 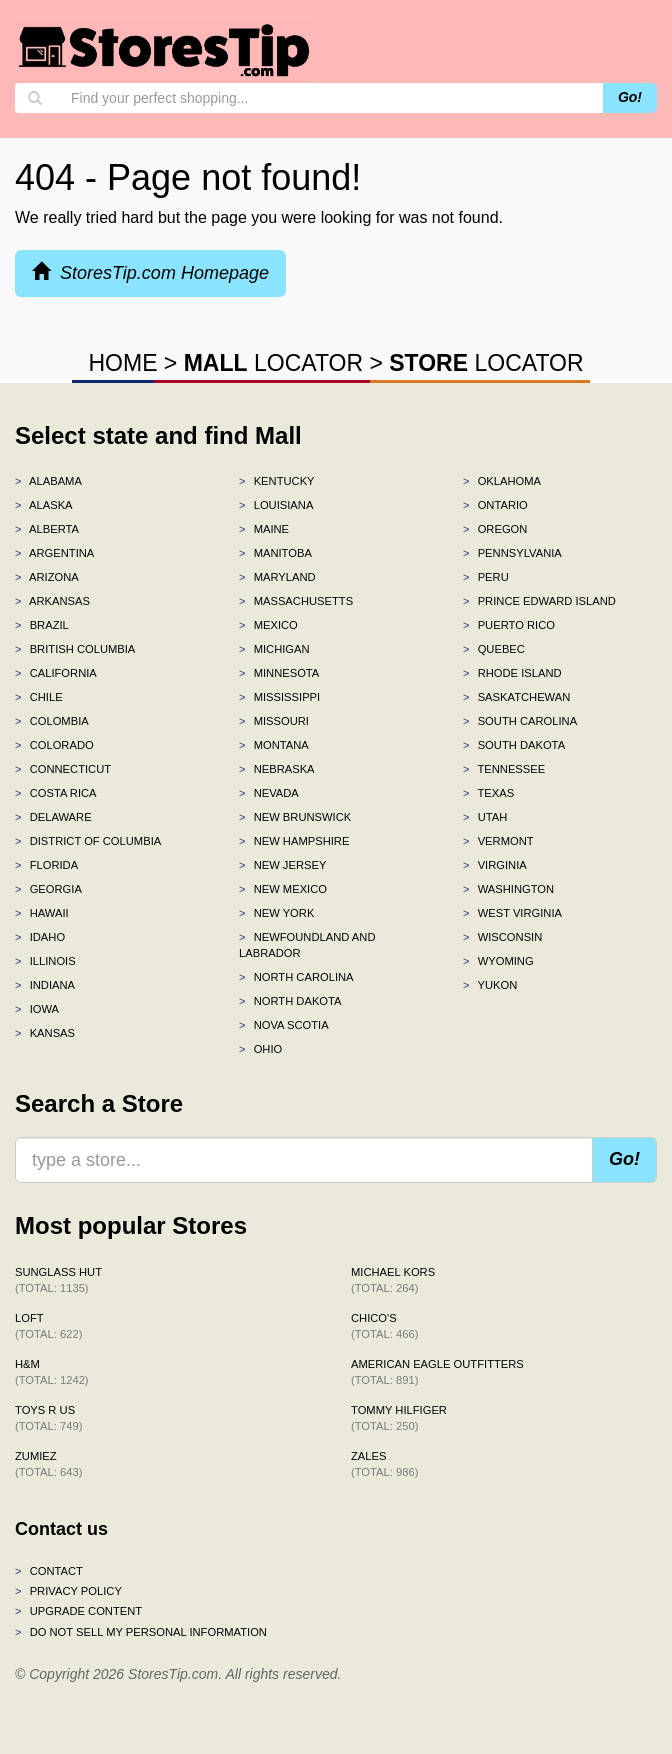 What do you see at coordinates (630, 97) in the screenshot?
I see `Go!` at bounding box center [630, 97].